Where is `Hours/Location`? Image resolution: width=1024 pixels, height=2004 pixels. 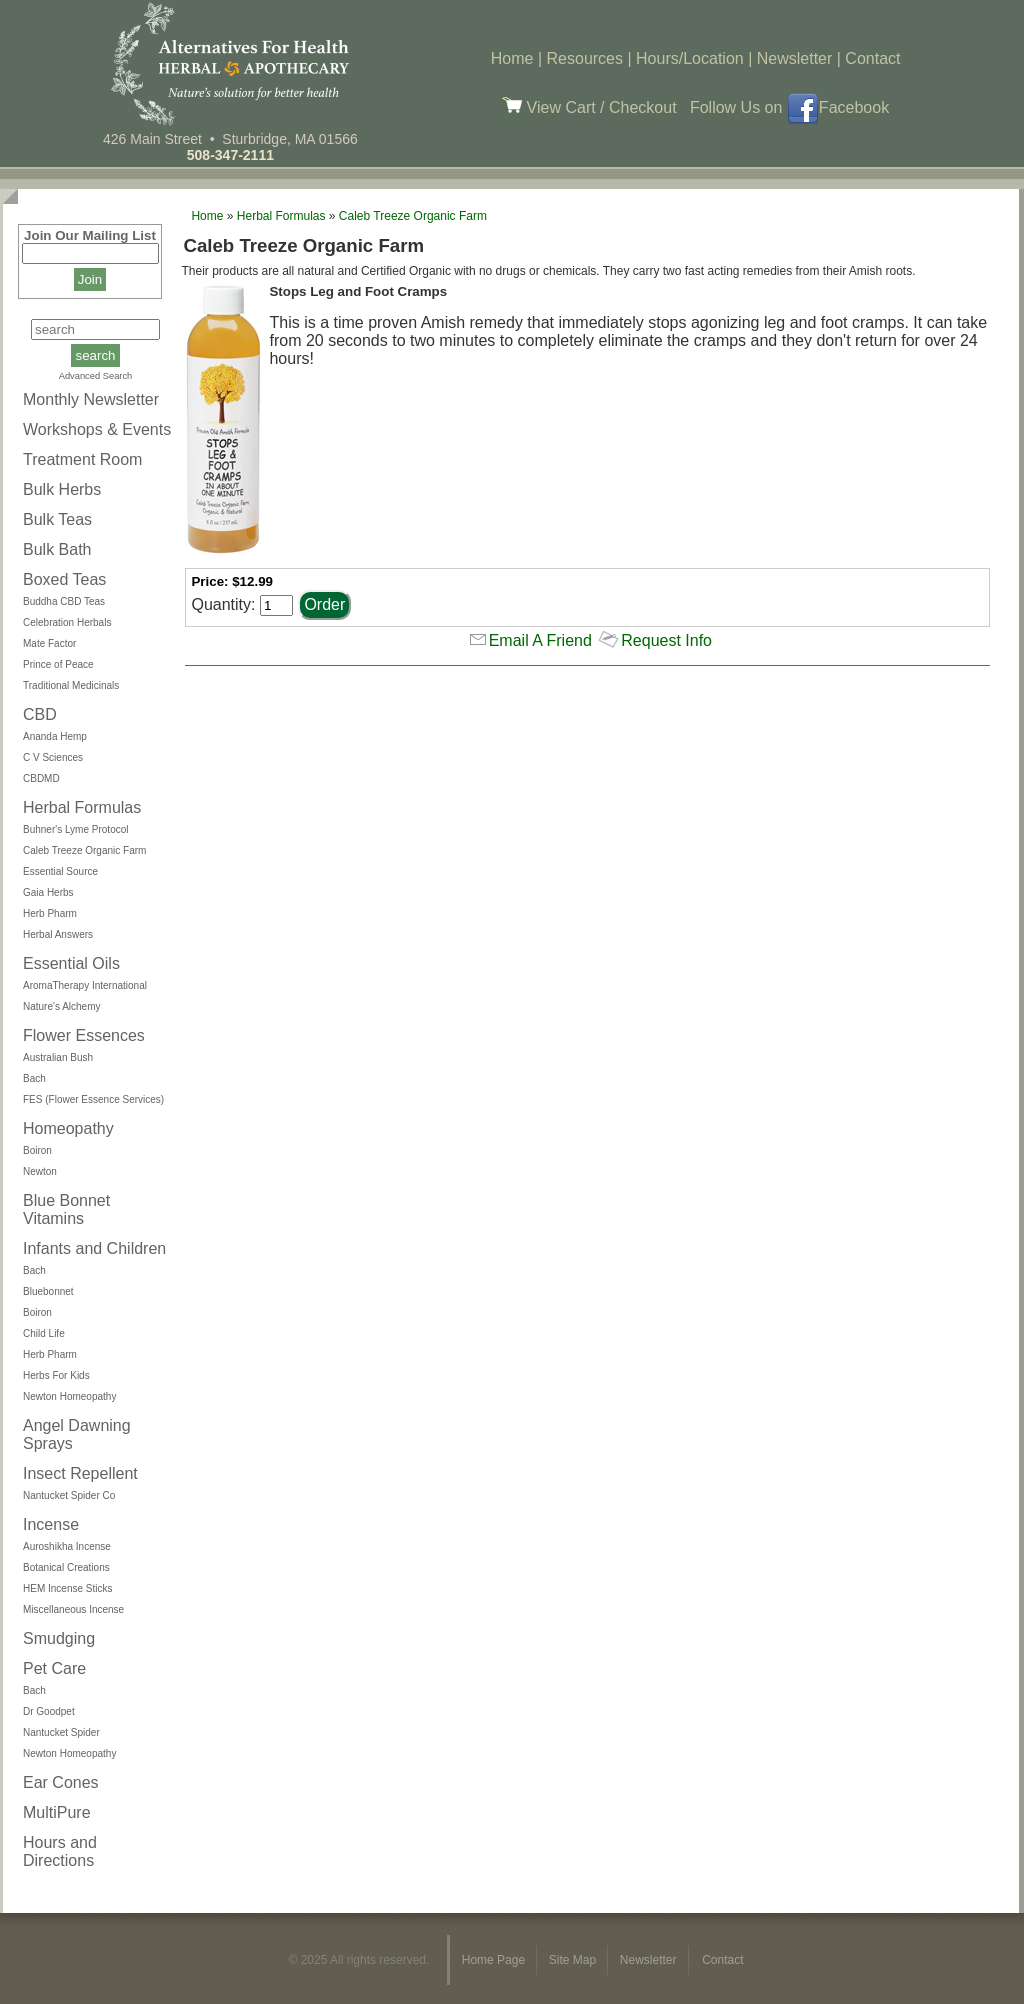 Hours/Location is located at coordinates (690, 58).